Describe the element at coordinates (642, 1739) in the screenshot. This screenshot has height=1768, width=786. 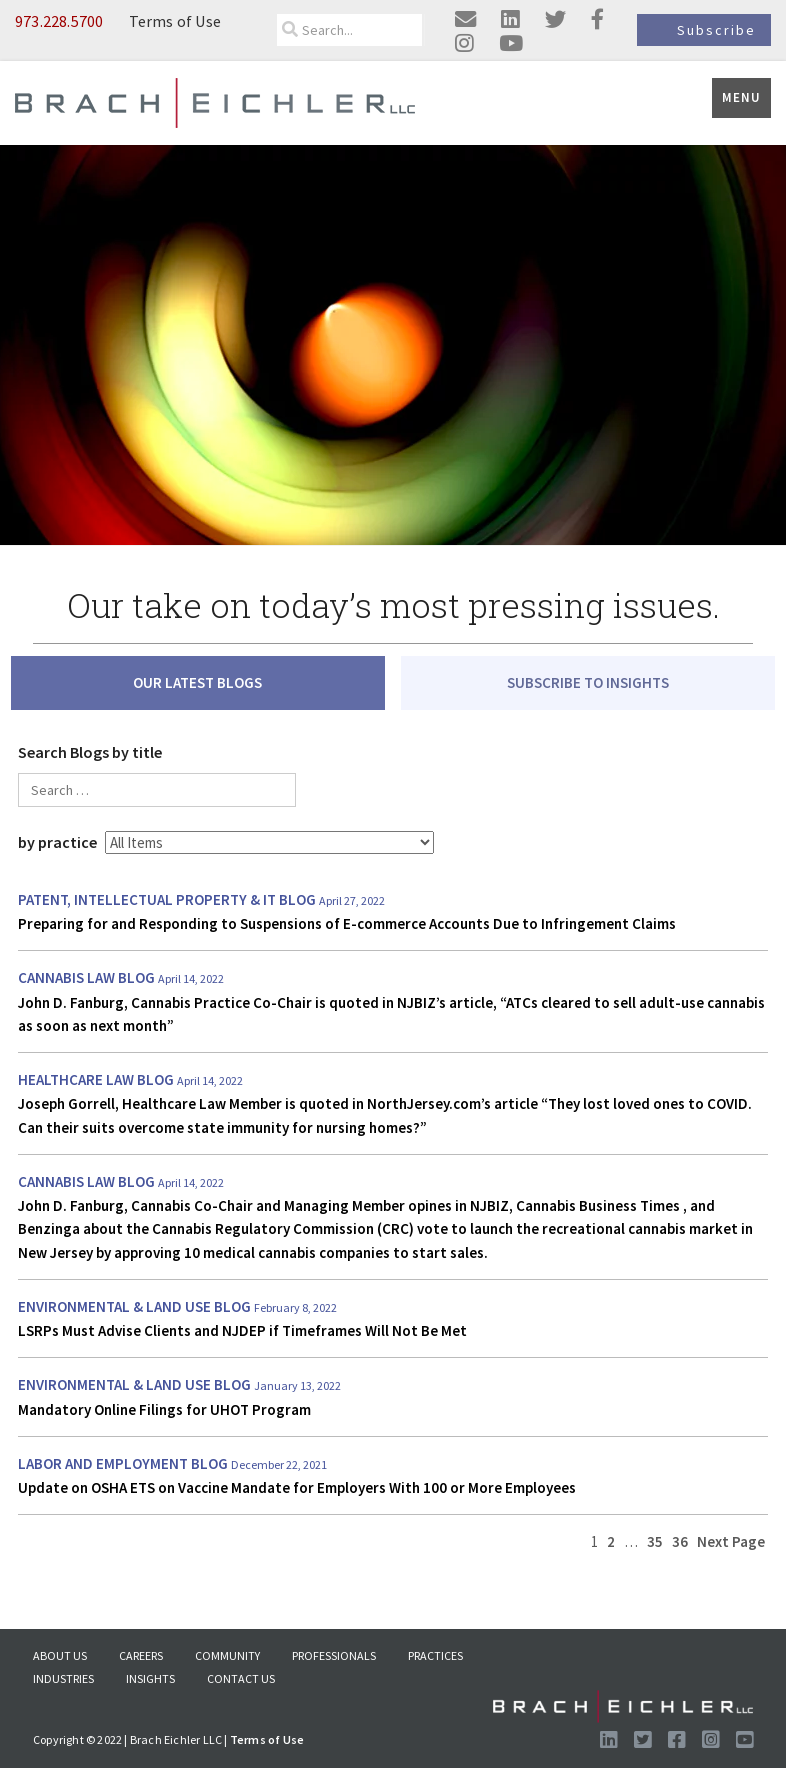
I see `[Visit us on Twitter]` at that location.